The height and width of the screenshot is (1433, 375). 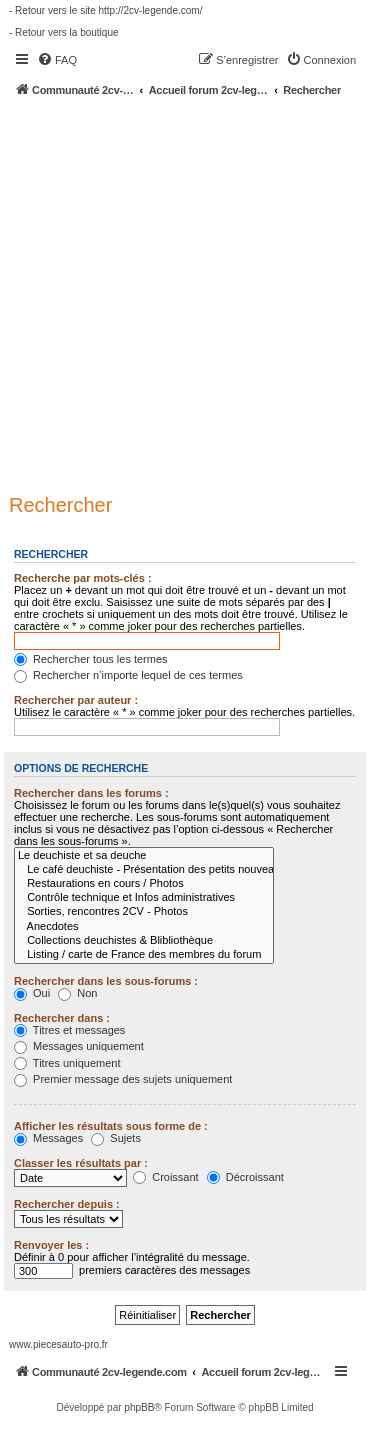 I want to click on Rechercher dans les forums :, so click(x=91, y=793).